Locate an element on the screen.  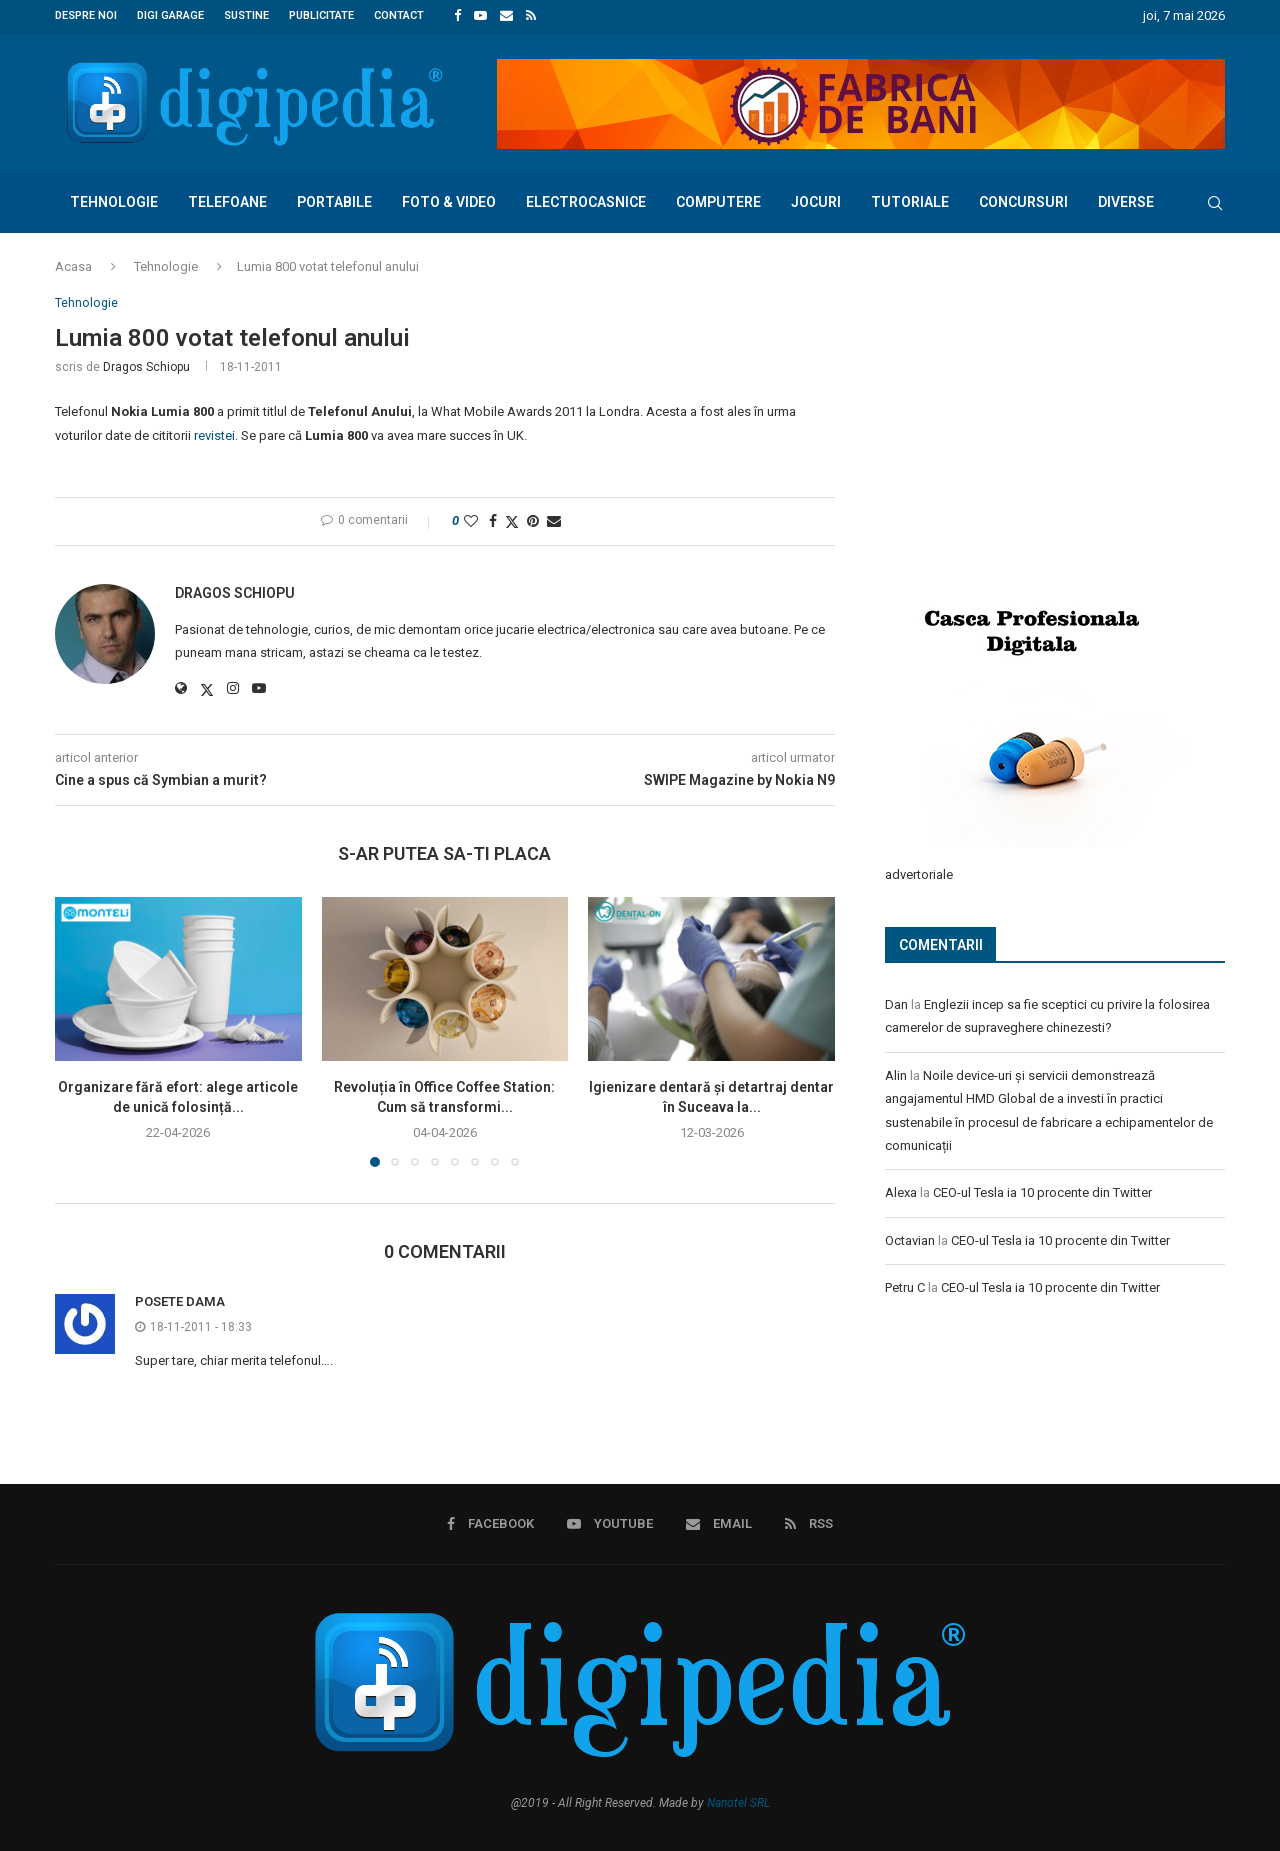
Concursuri is located at coordinates (1023, 200).